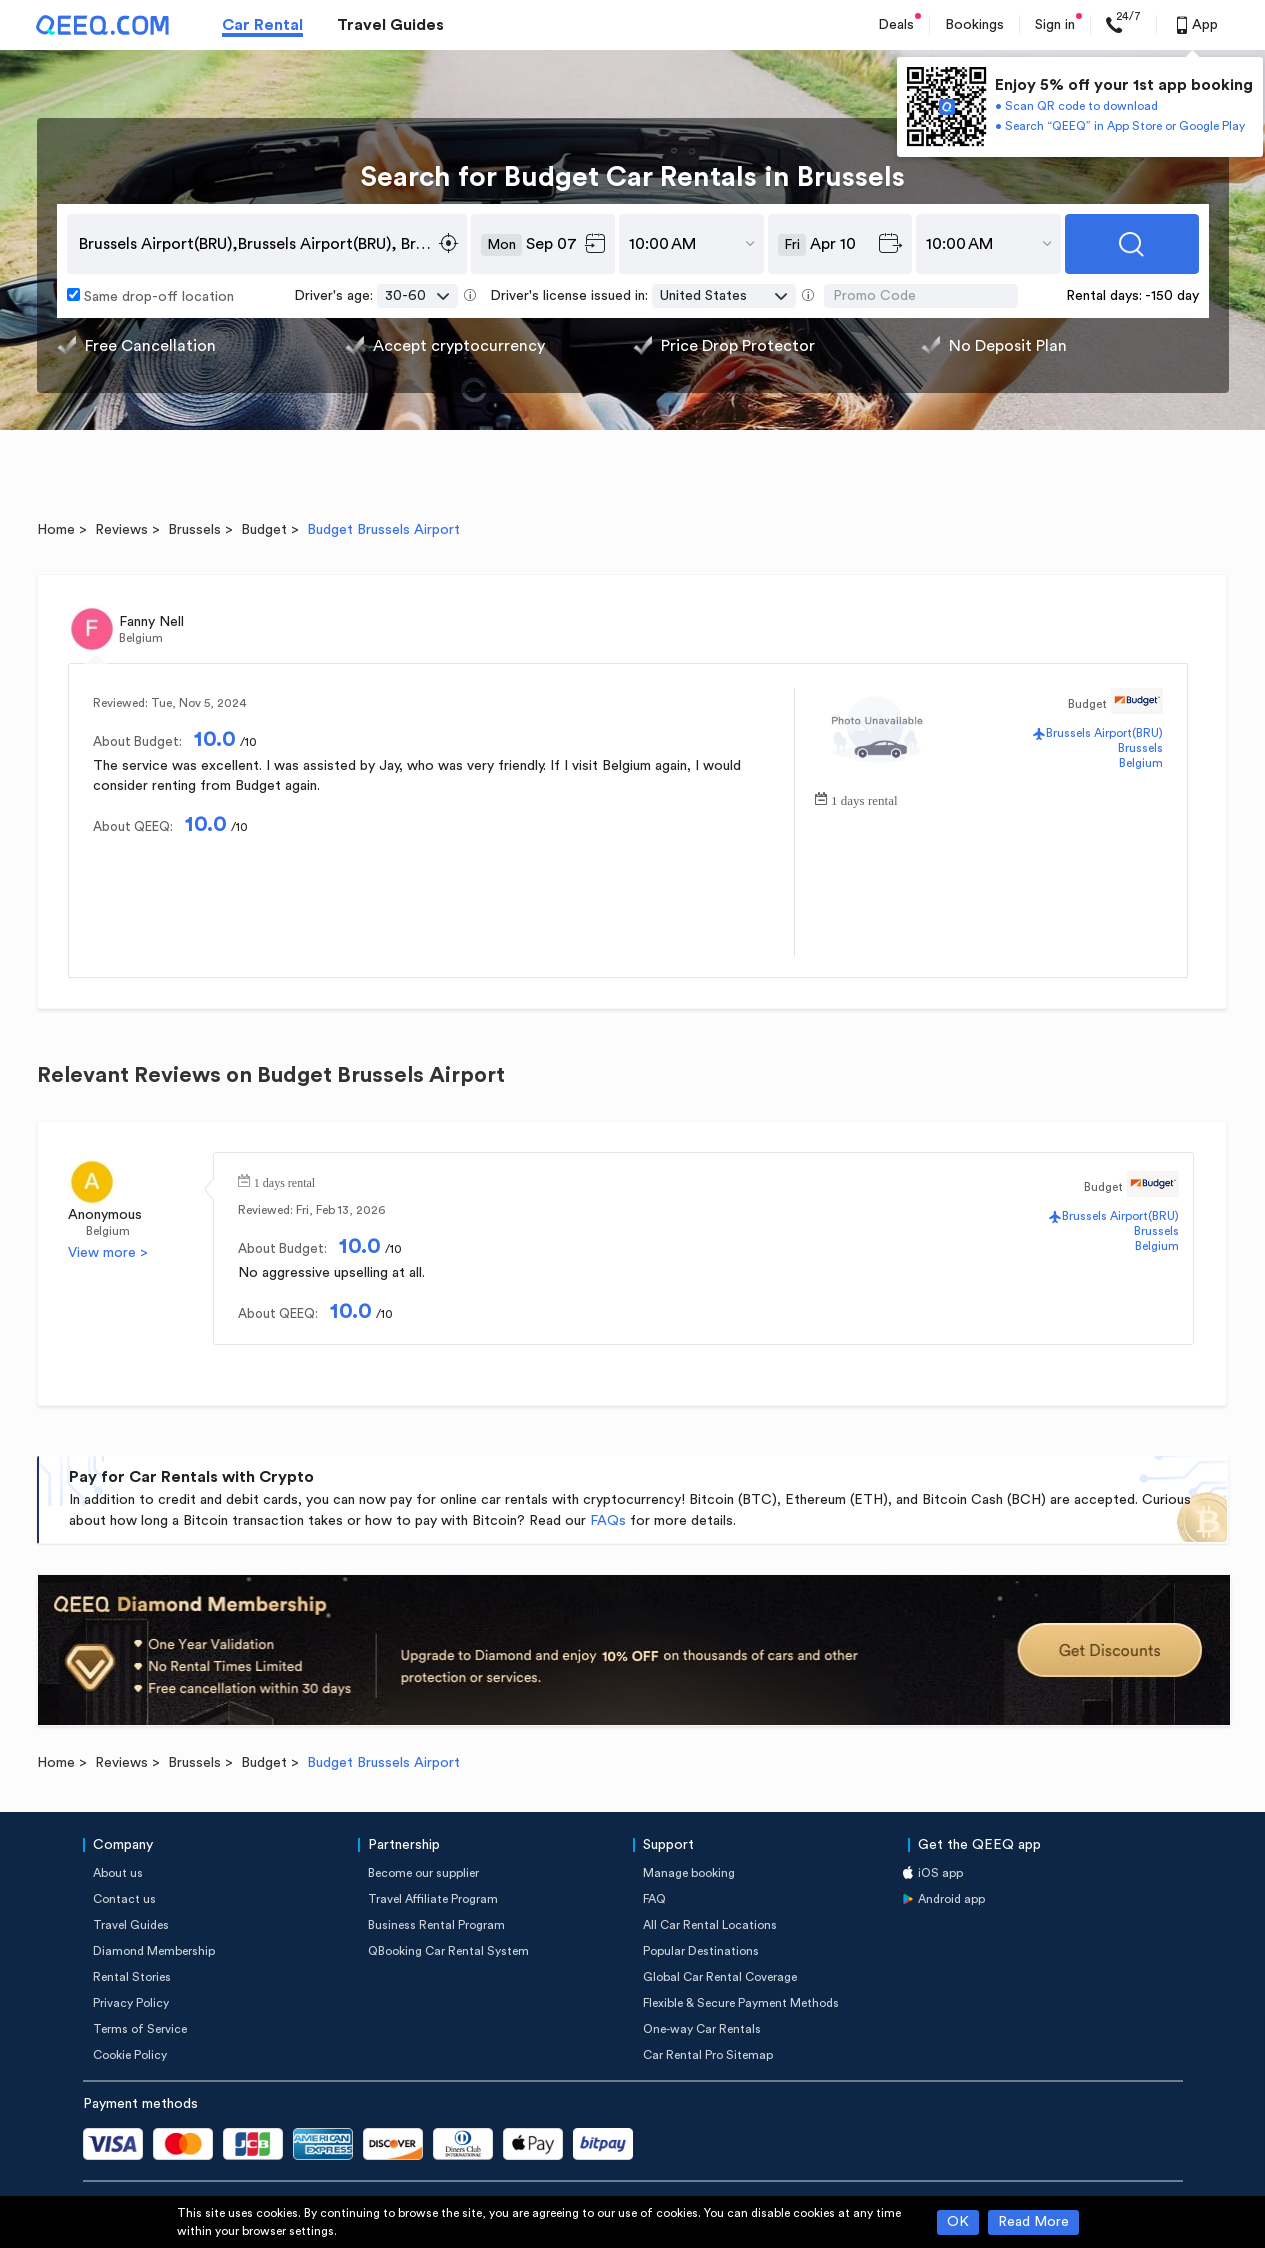 The width and height of the screenshot is (1265, 2248). Describe the element at coordinates (1033, 2222) in the screenshot. I see `Read More` at that location.